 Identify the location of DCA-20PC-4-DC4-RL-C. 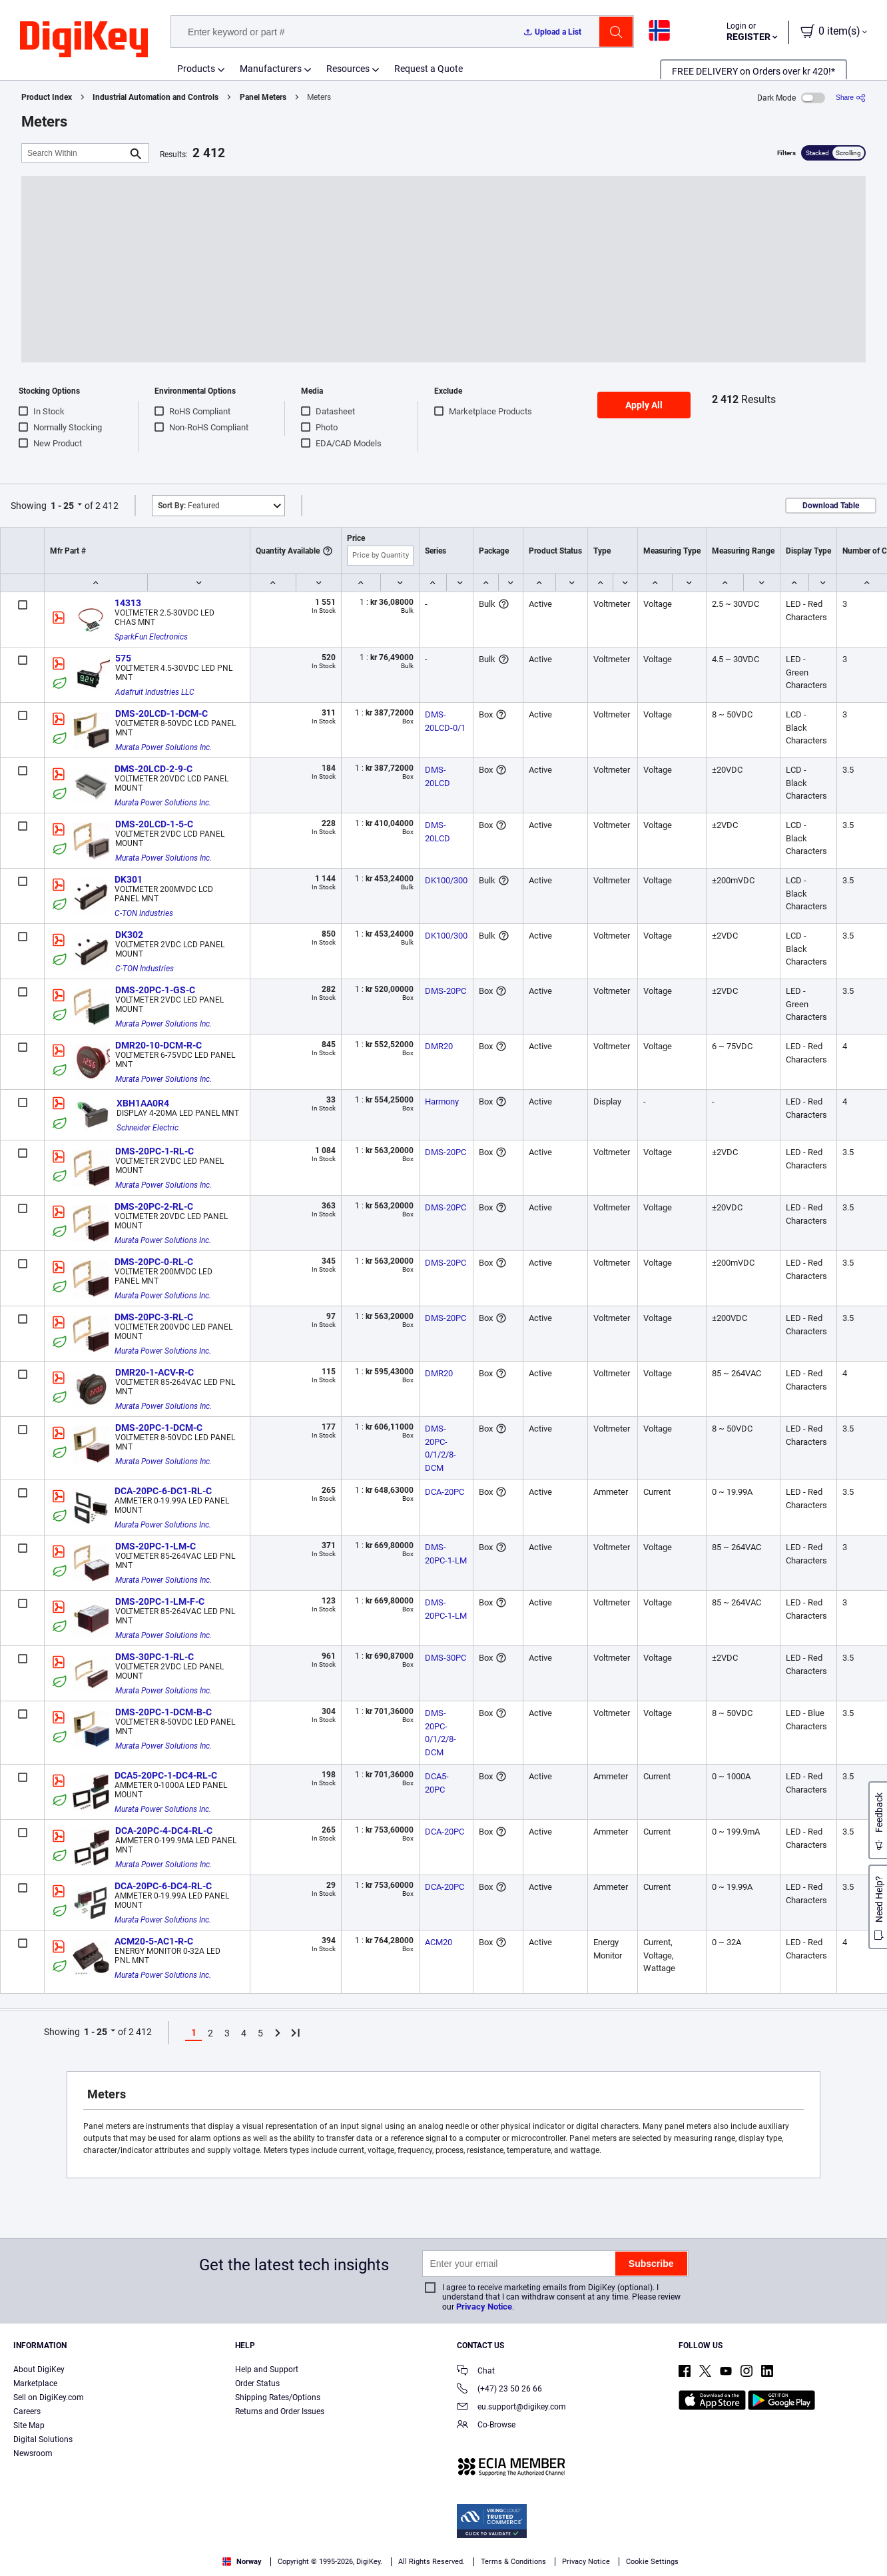
(163, 1830).